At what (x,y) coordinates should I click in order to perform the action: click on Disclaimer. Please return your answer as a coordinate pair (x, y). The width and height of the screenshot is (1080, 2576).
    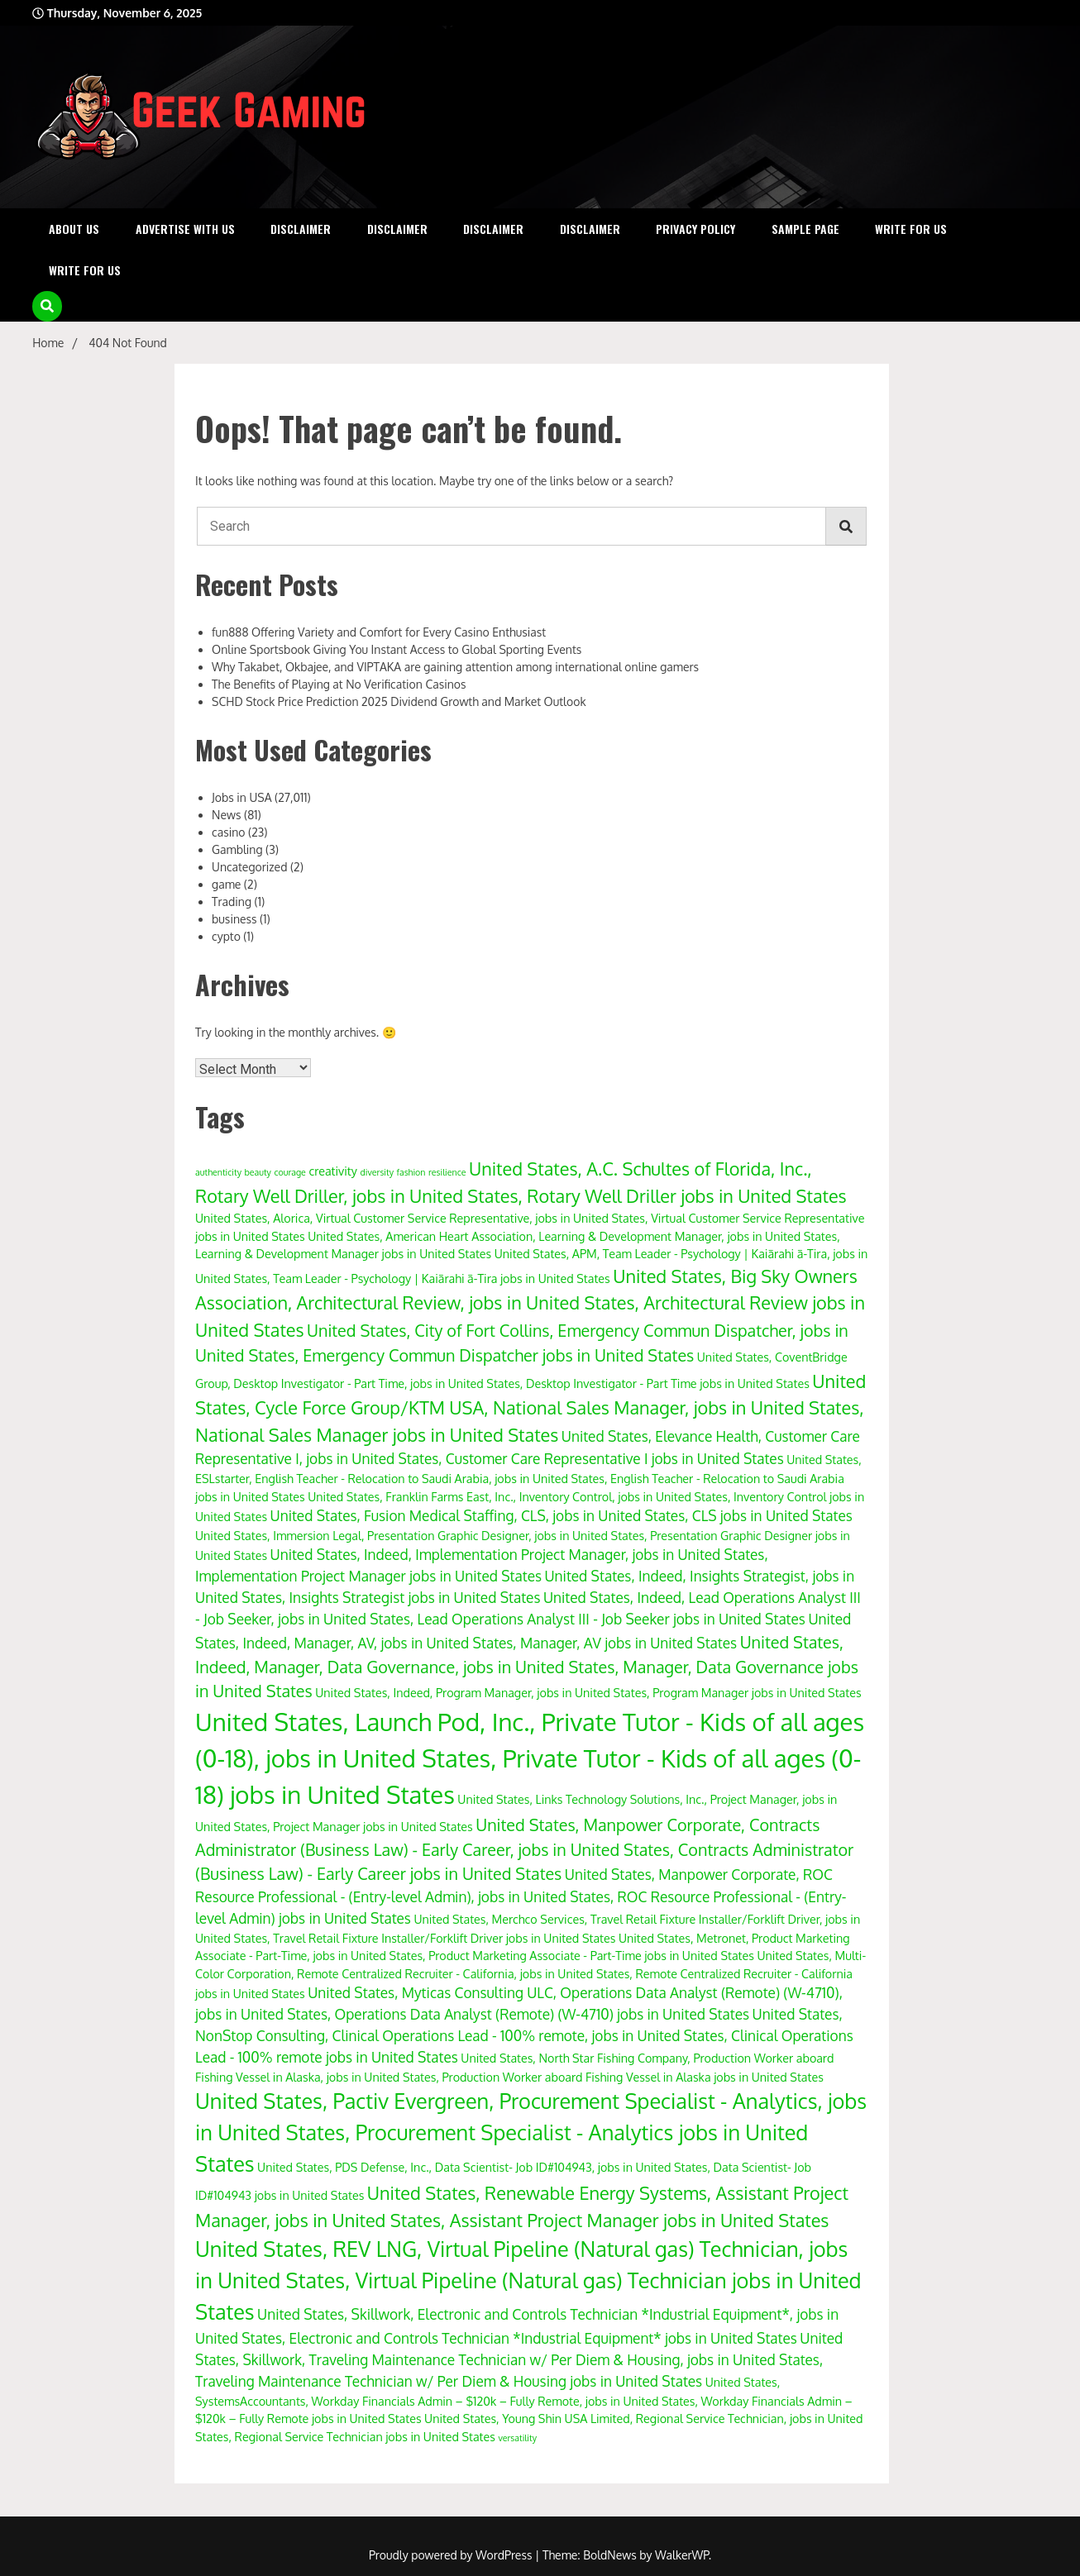
    Looking at the image, I should click on (300, 228).